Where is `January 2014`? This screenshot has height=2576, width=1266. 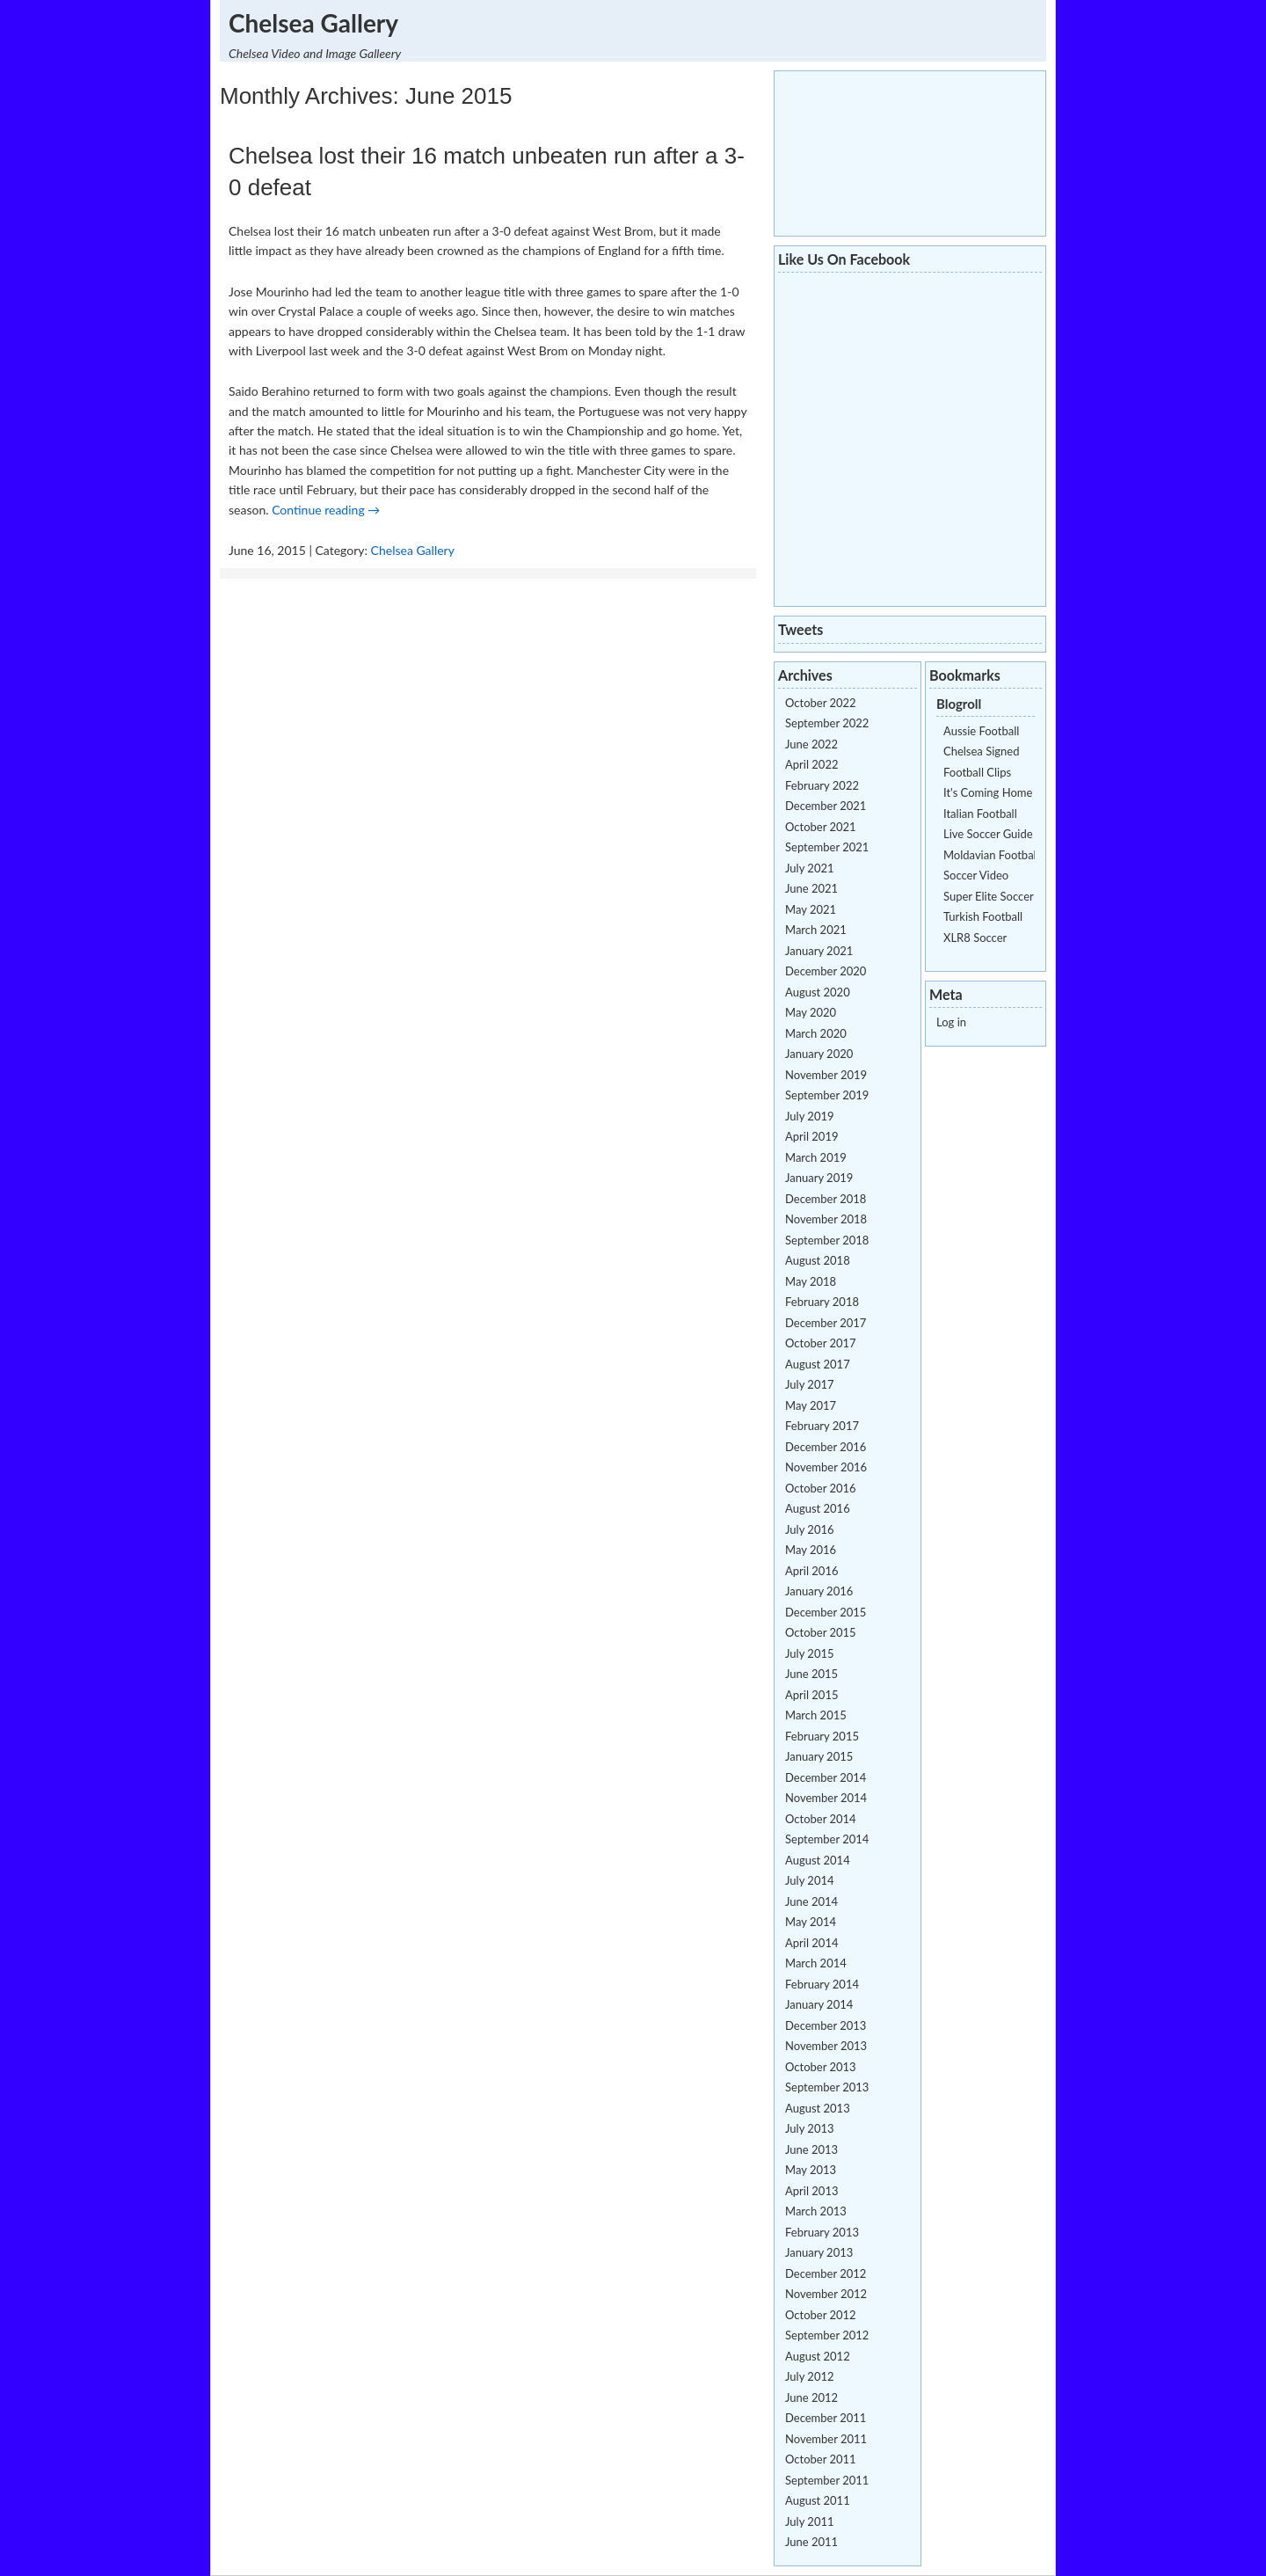 January 2014 is located at coordinates (819, 2004).